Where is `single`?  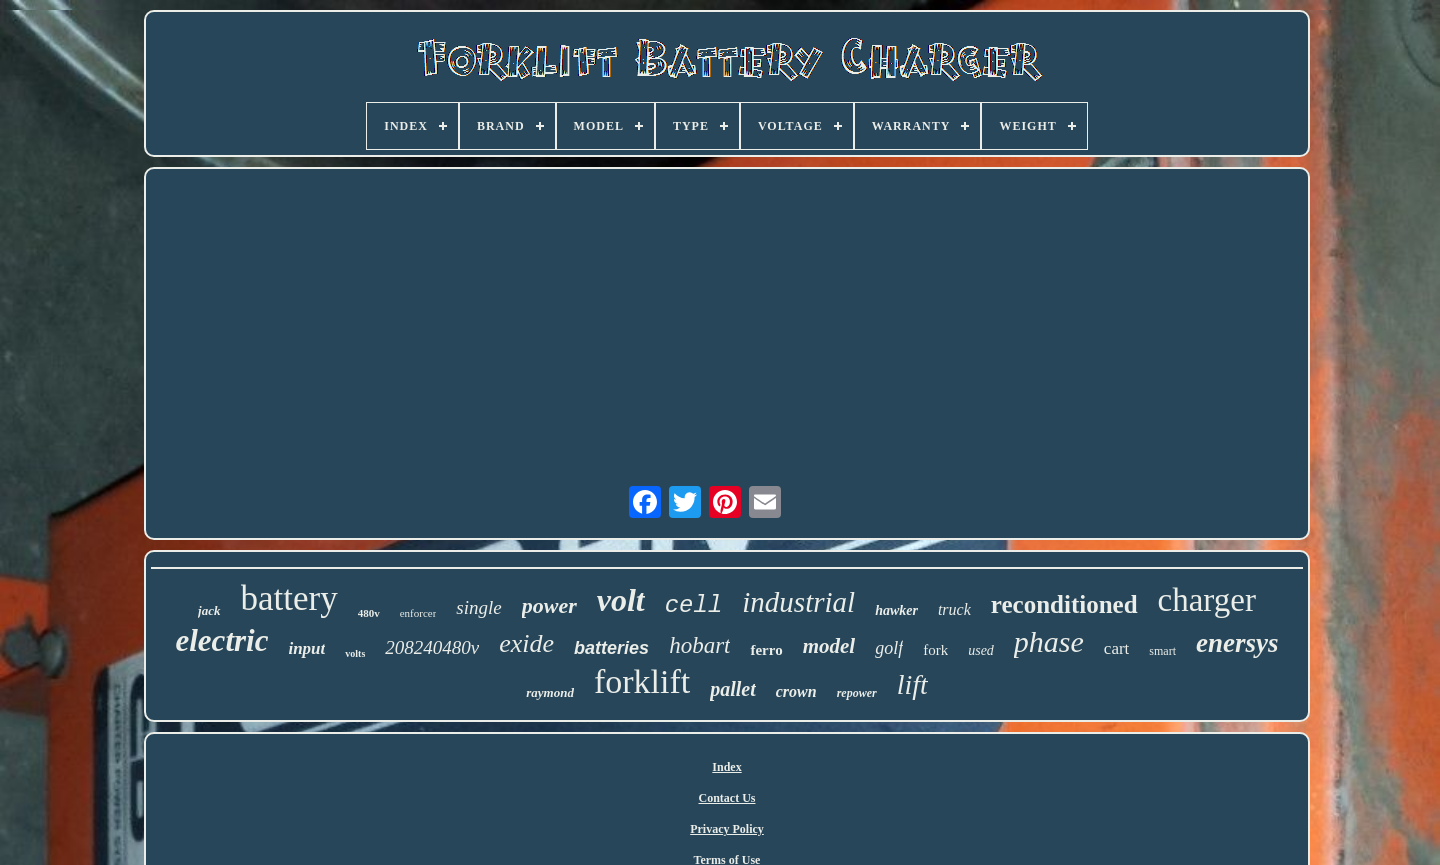
single is located at coordinates (478, 607).